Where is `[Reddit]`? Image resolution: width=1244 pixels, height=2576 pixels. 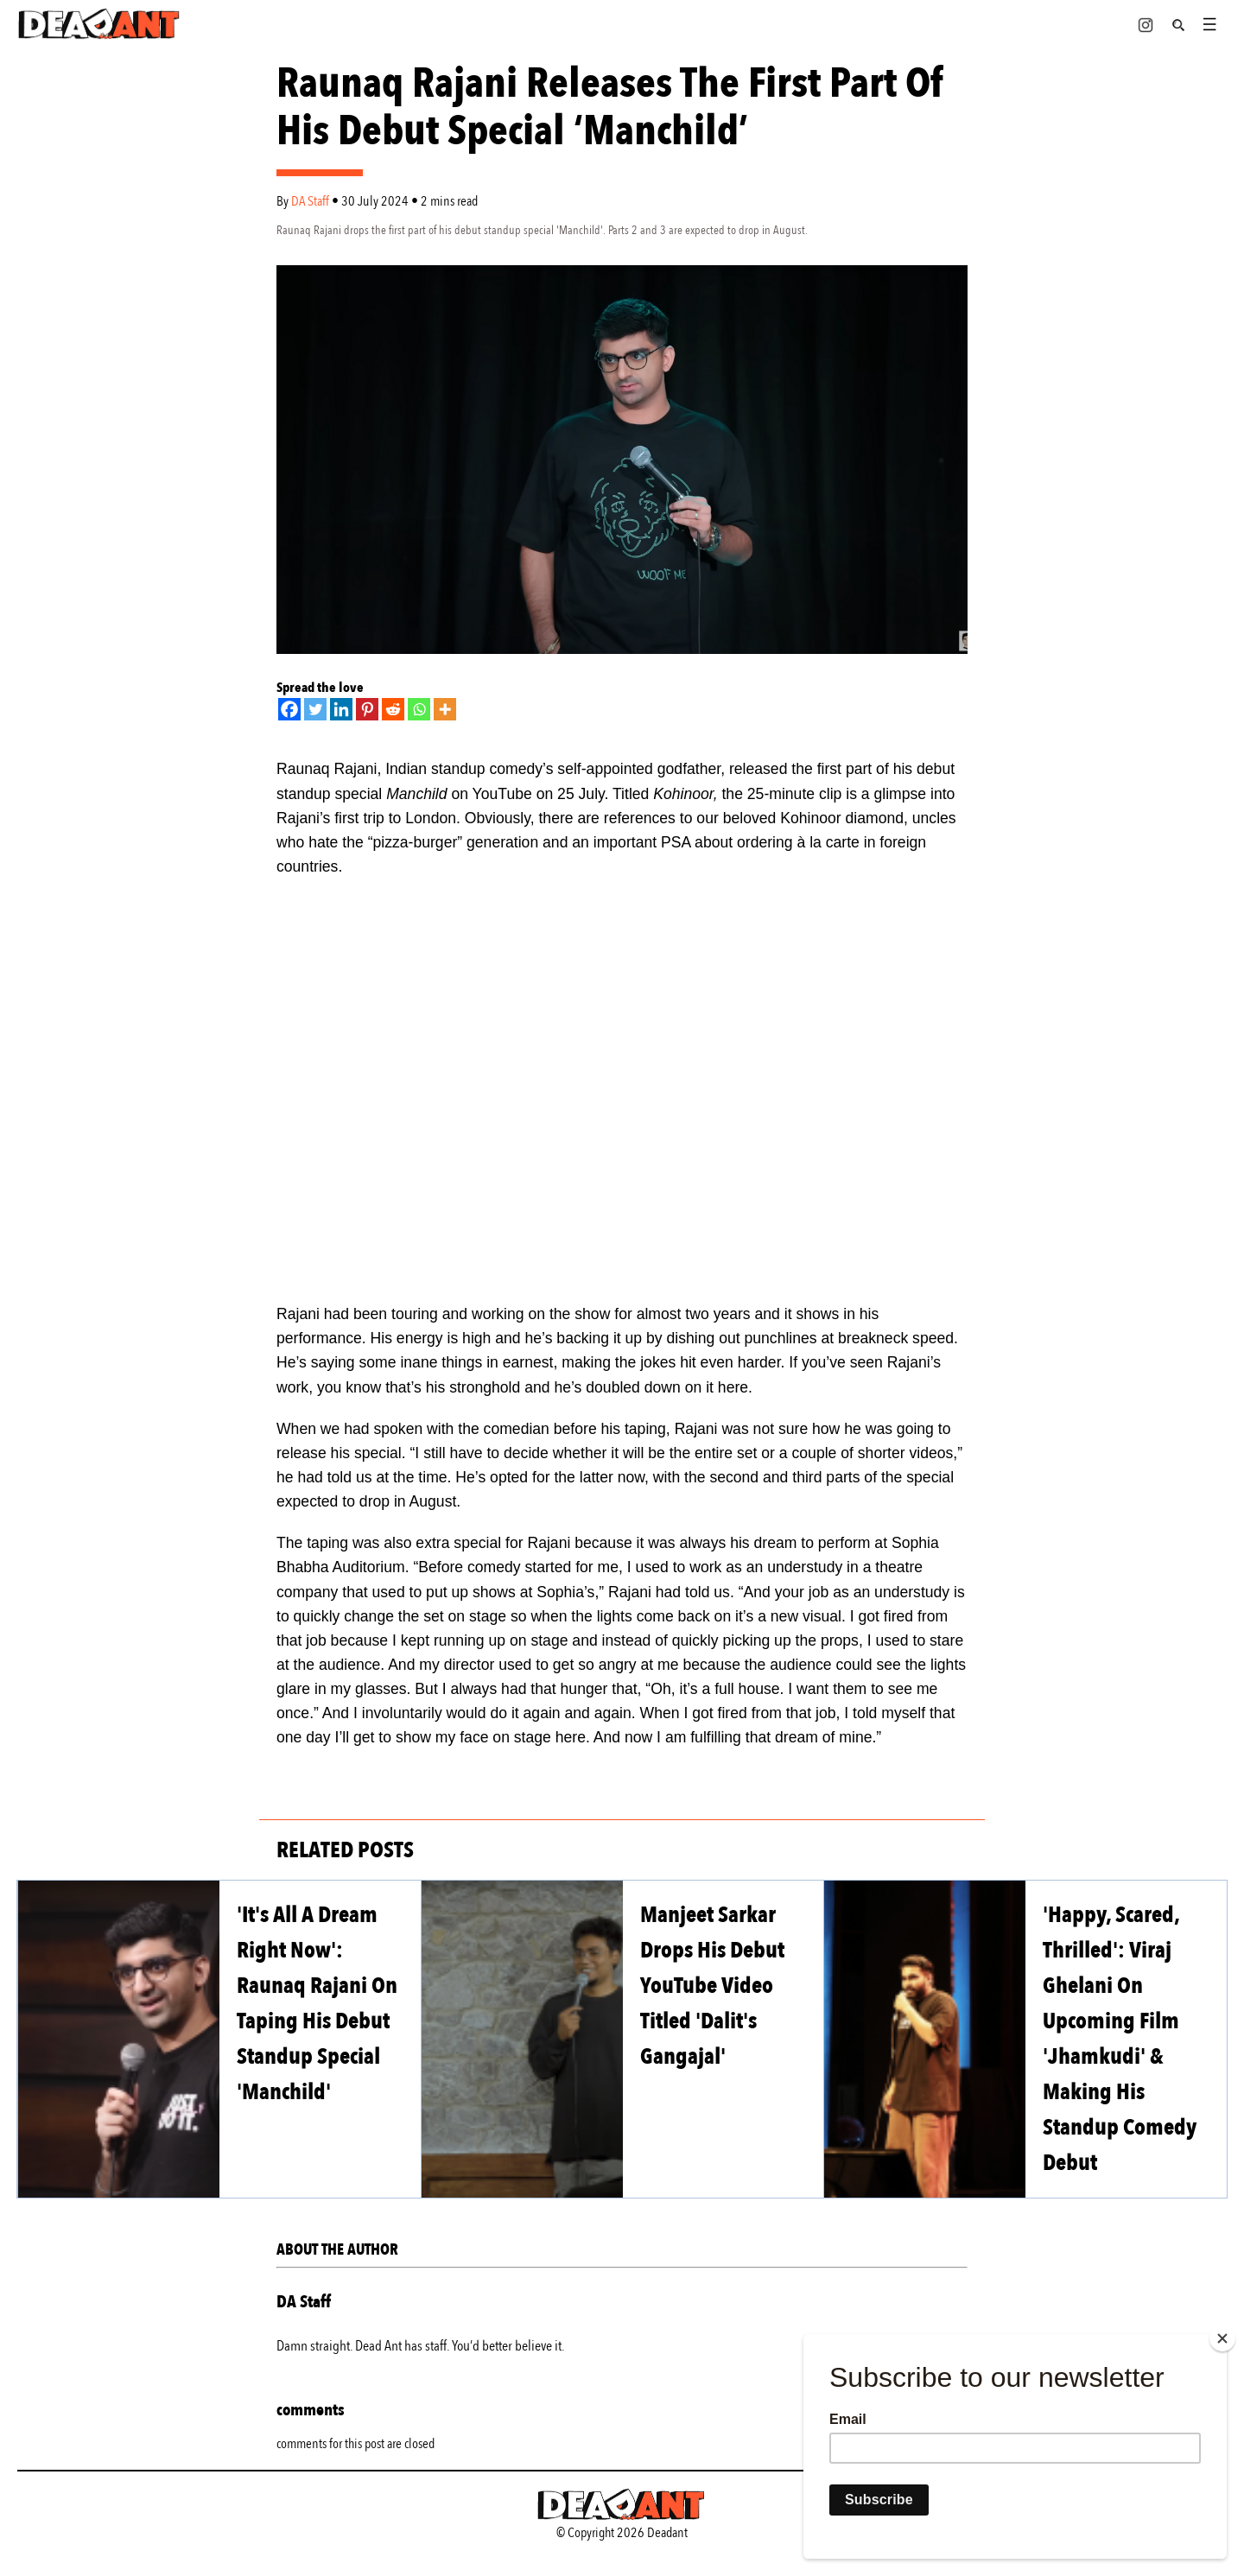 [Reddit] is located at coordinates (393, 709).